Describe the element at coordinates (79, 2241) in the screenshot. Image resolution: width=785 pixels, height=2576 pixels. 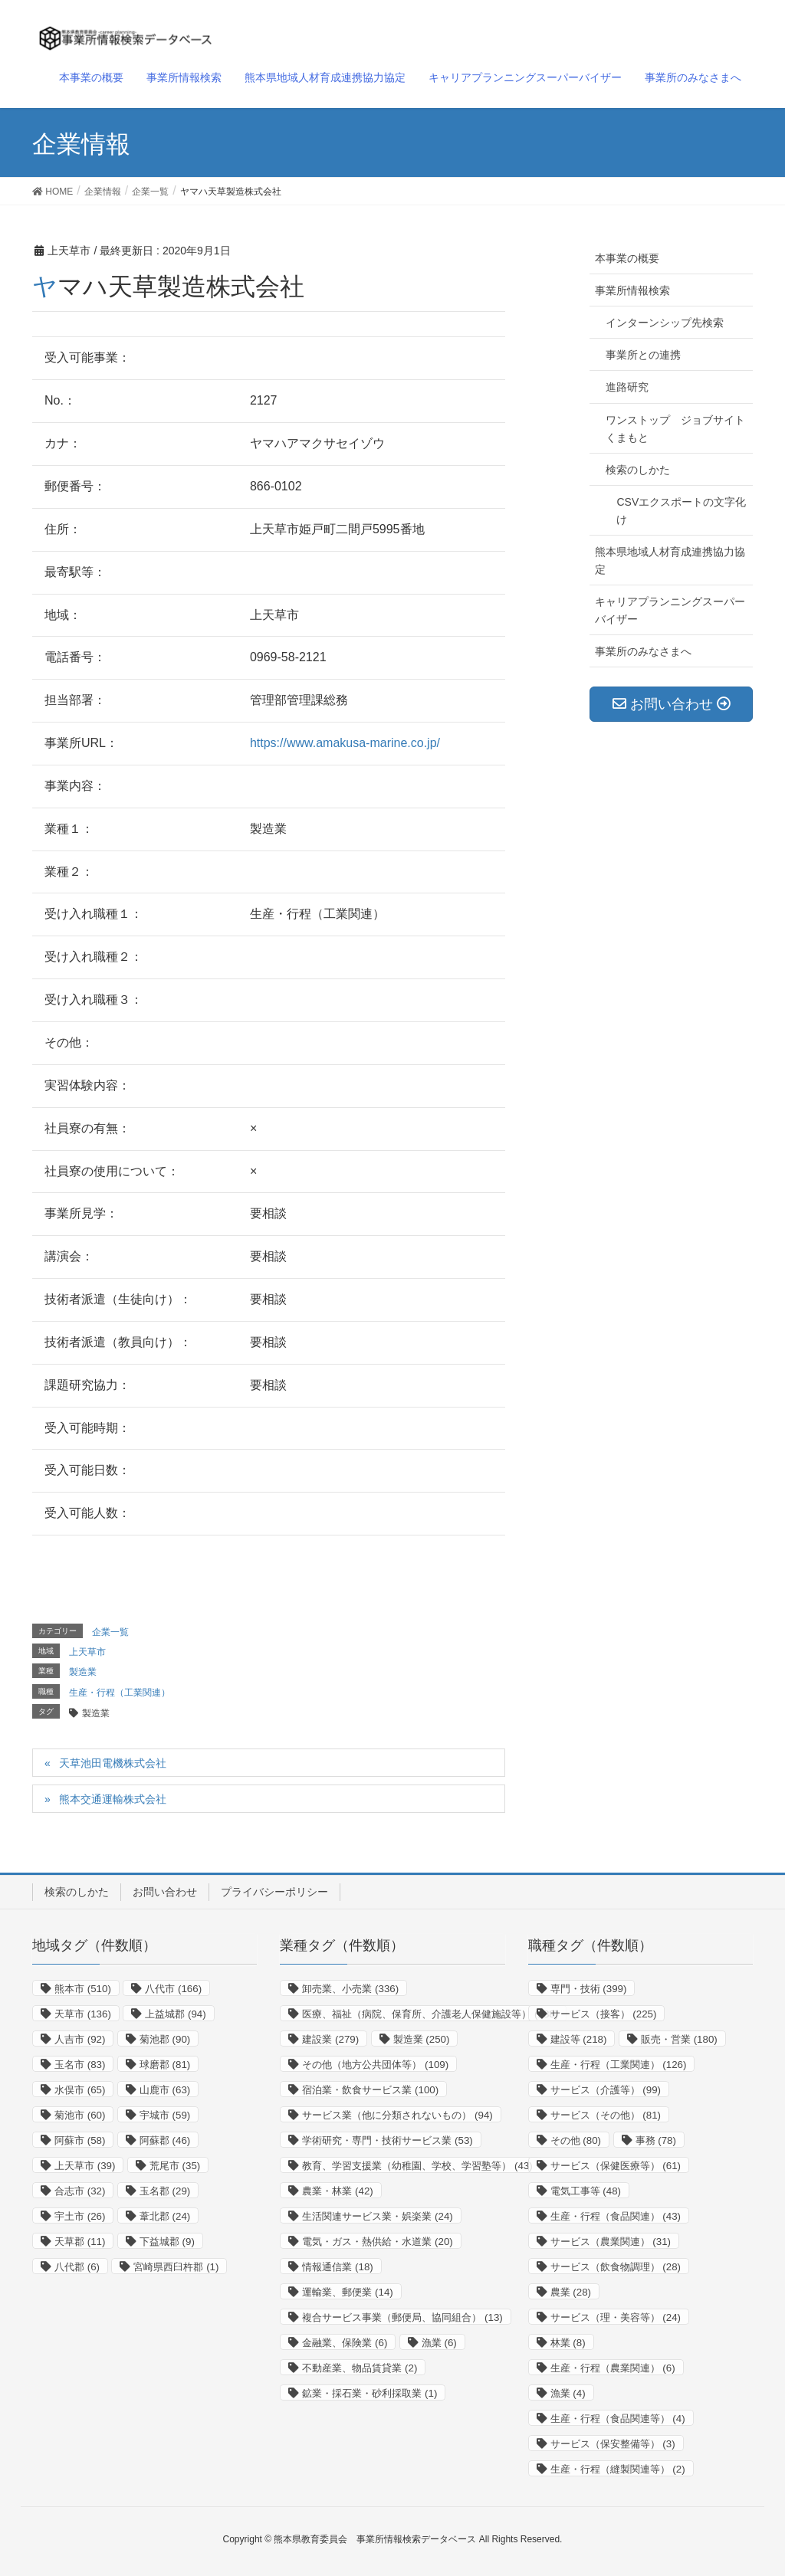
I see `天草郡 [天草郡 (11個の項目)]` at that location.